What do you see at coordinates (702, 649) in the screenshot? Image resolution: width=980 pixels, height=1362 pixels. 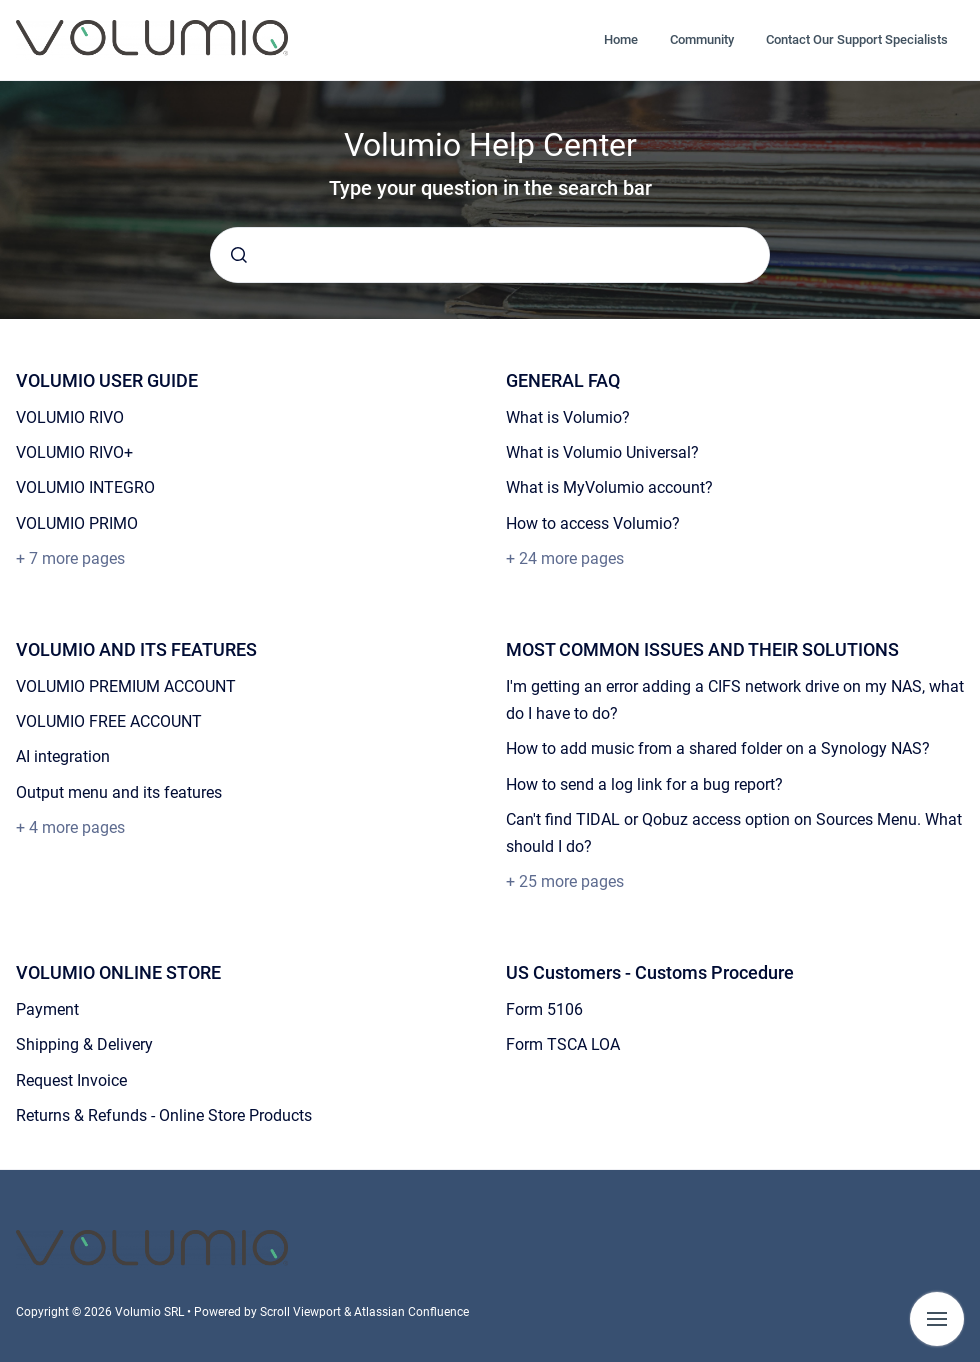 I see `MOST COMMON ISSUES AND THEIR SOLUTIONS` at bounding box center [702, 649].